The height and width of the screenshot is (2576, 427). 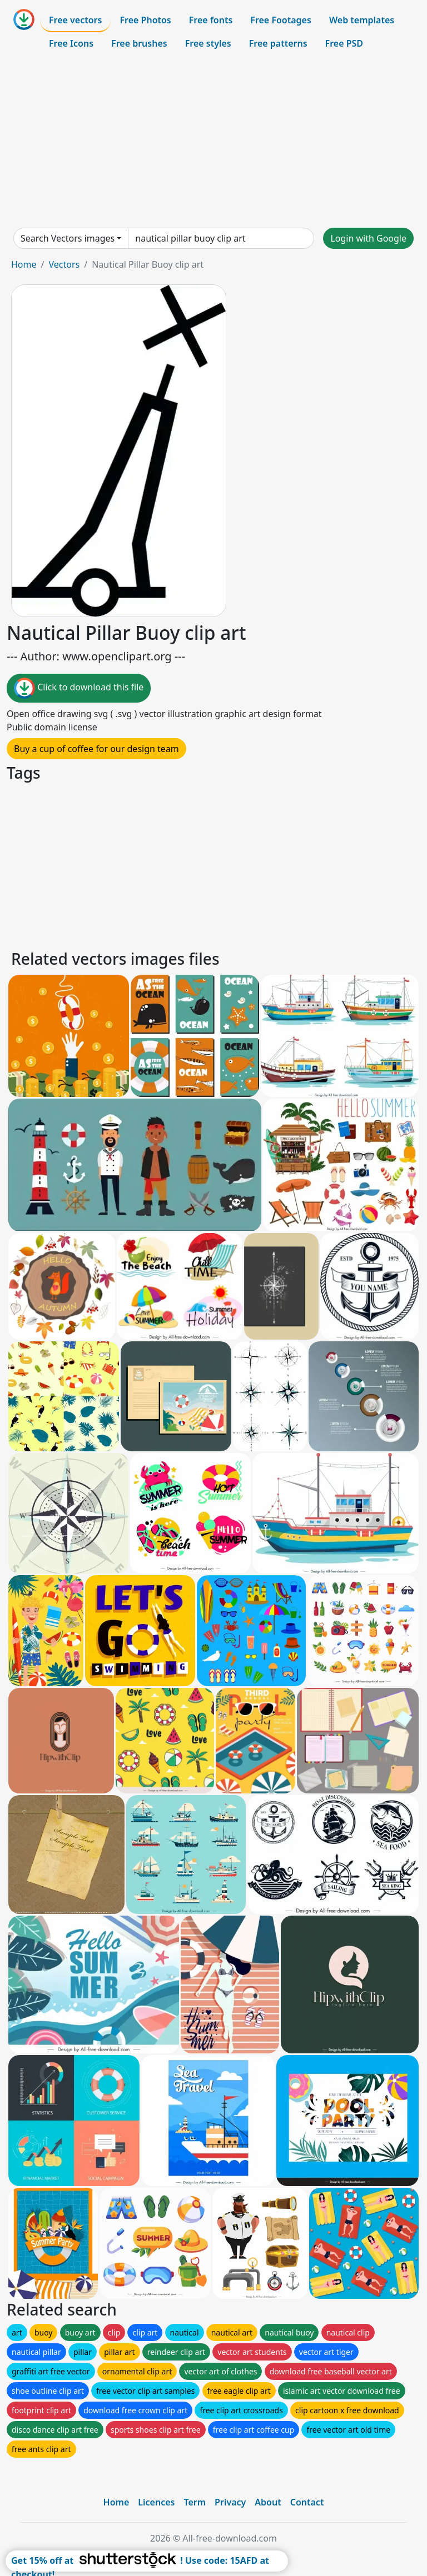 I want to click on Home, so click(x=24, y=264).